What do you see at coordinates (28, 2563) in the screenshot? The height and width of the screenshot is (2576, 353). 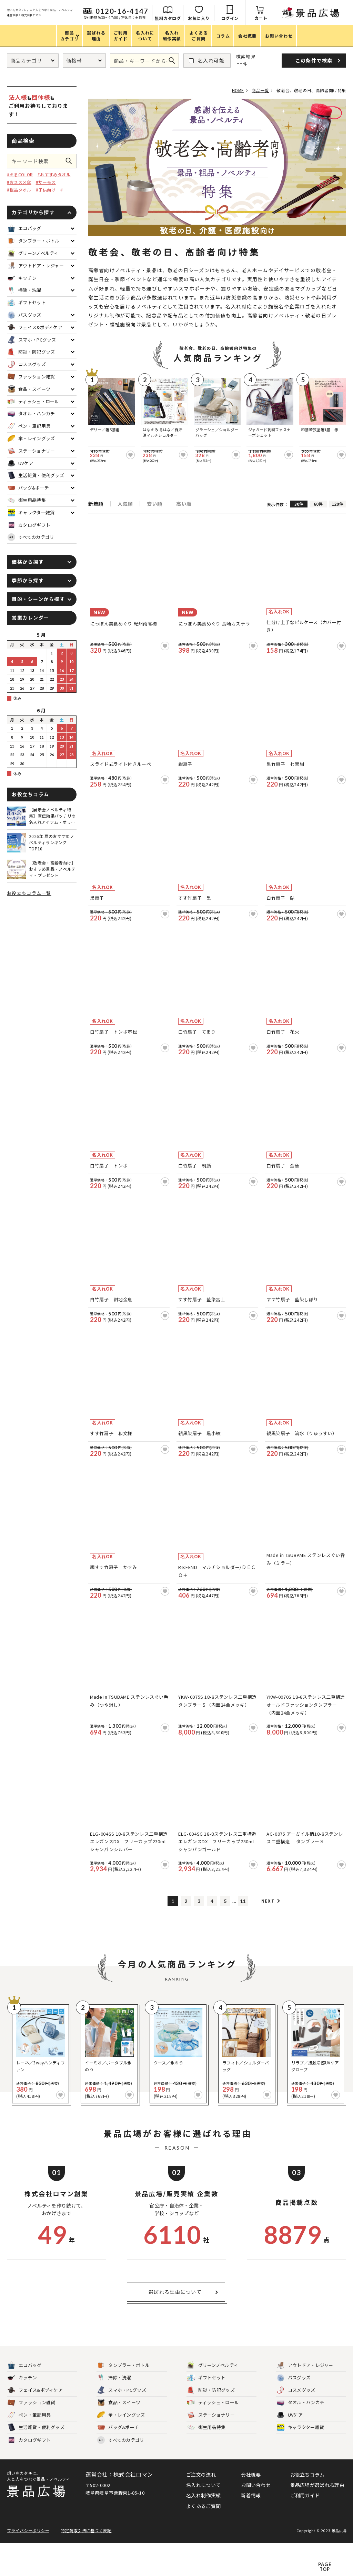 I see `プライバシーポリシー` at bounding box center [28, 2563].